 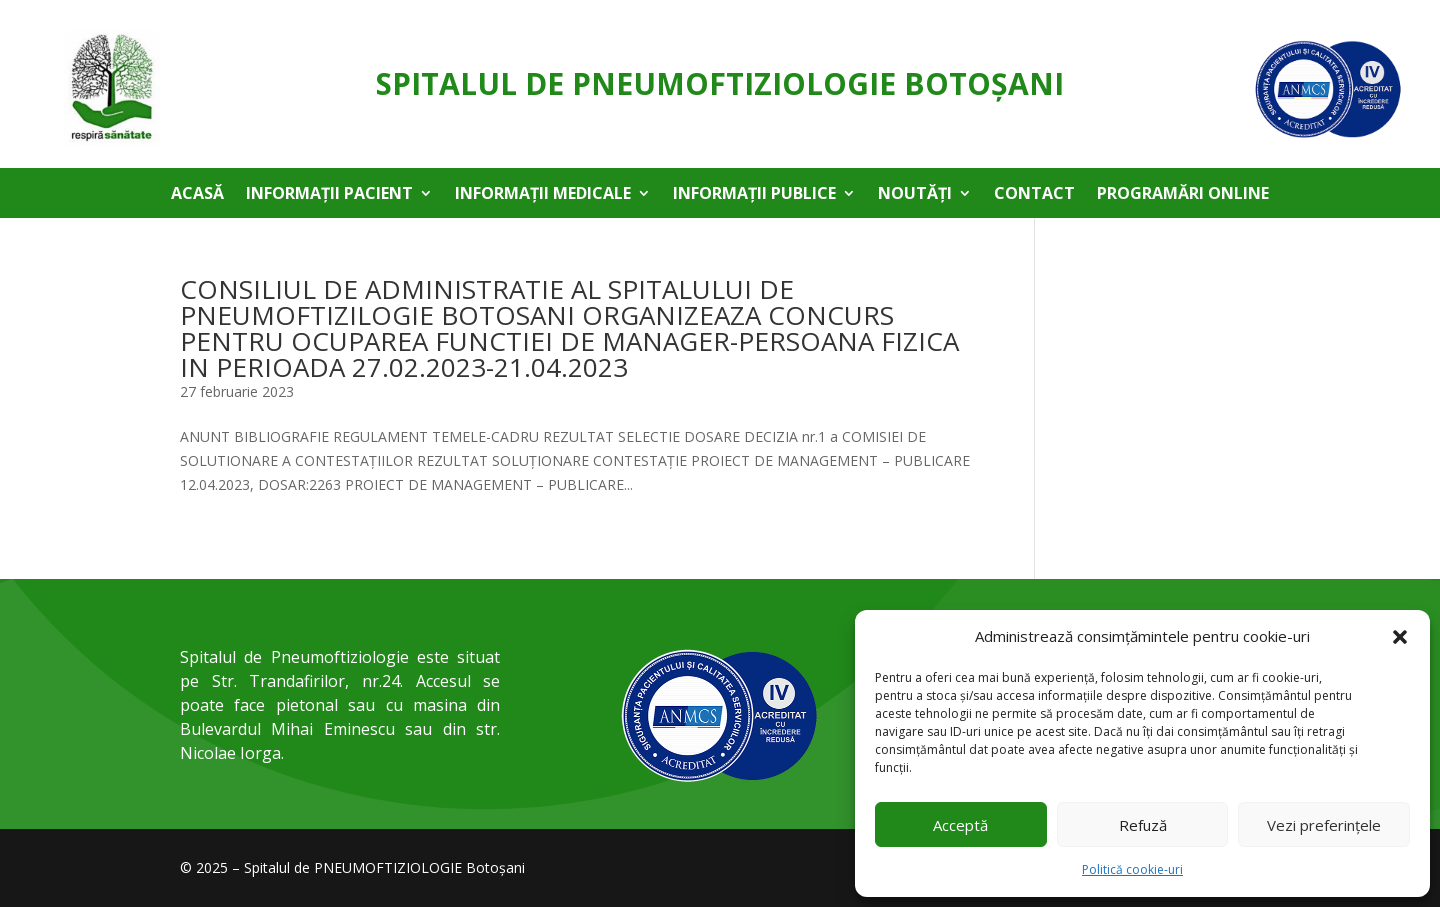 I want to click on Contact, so click(x=1034, y=195).